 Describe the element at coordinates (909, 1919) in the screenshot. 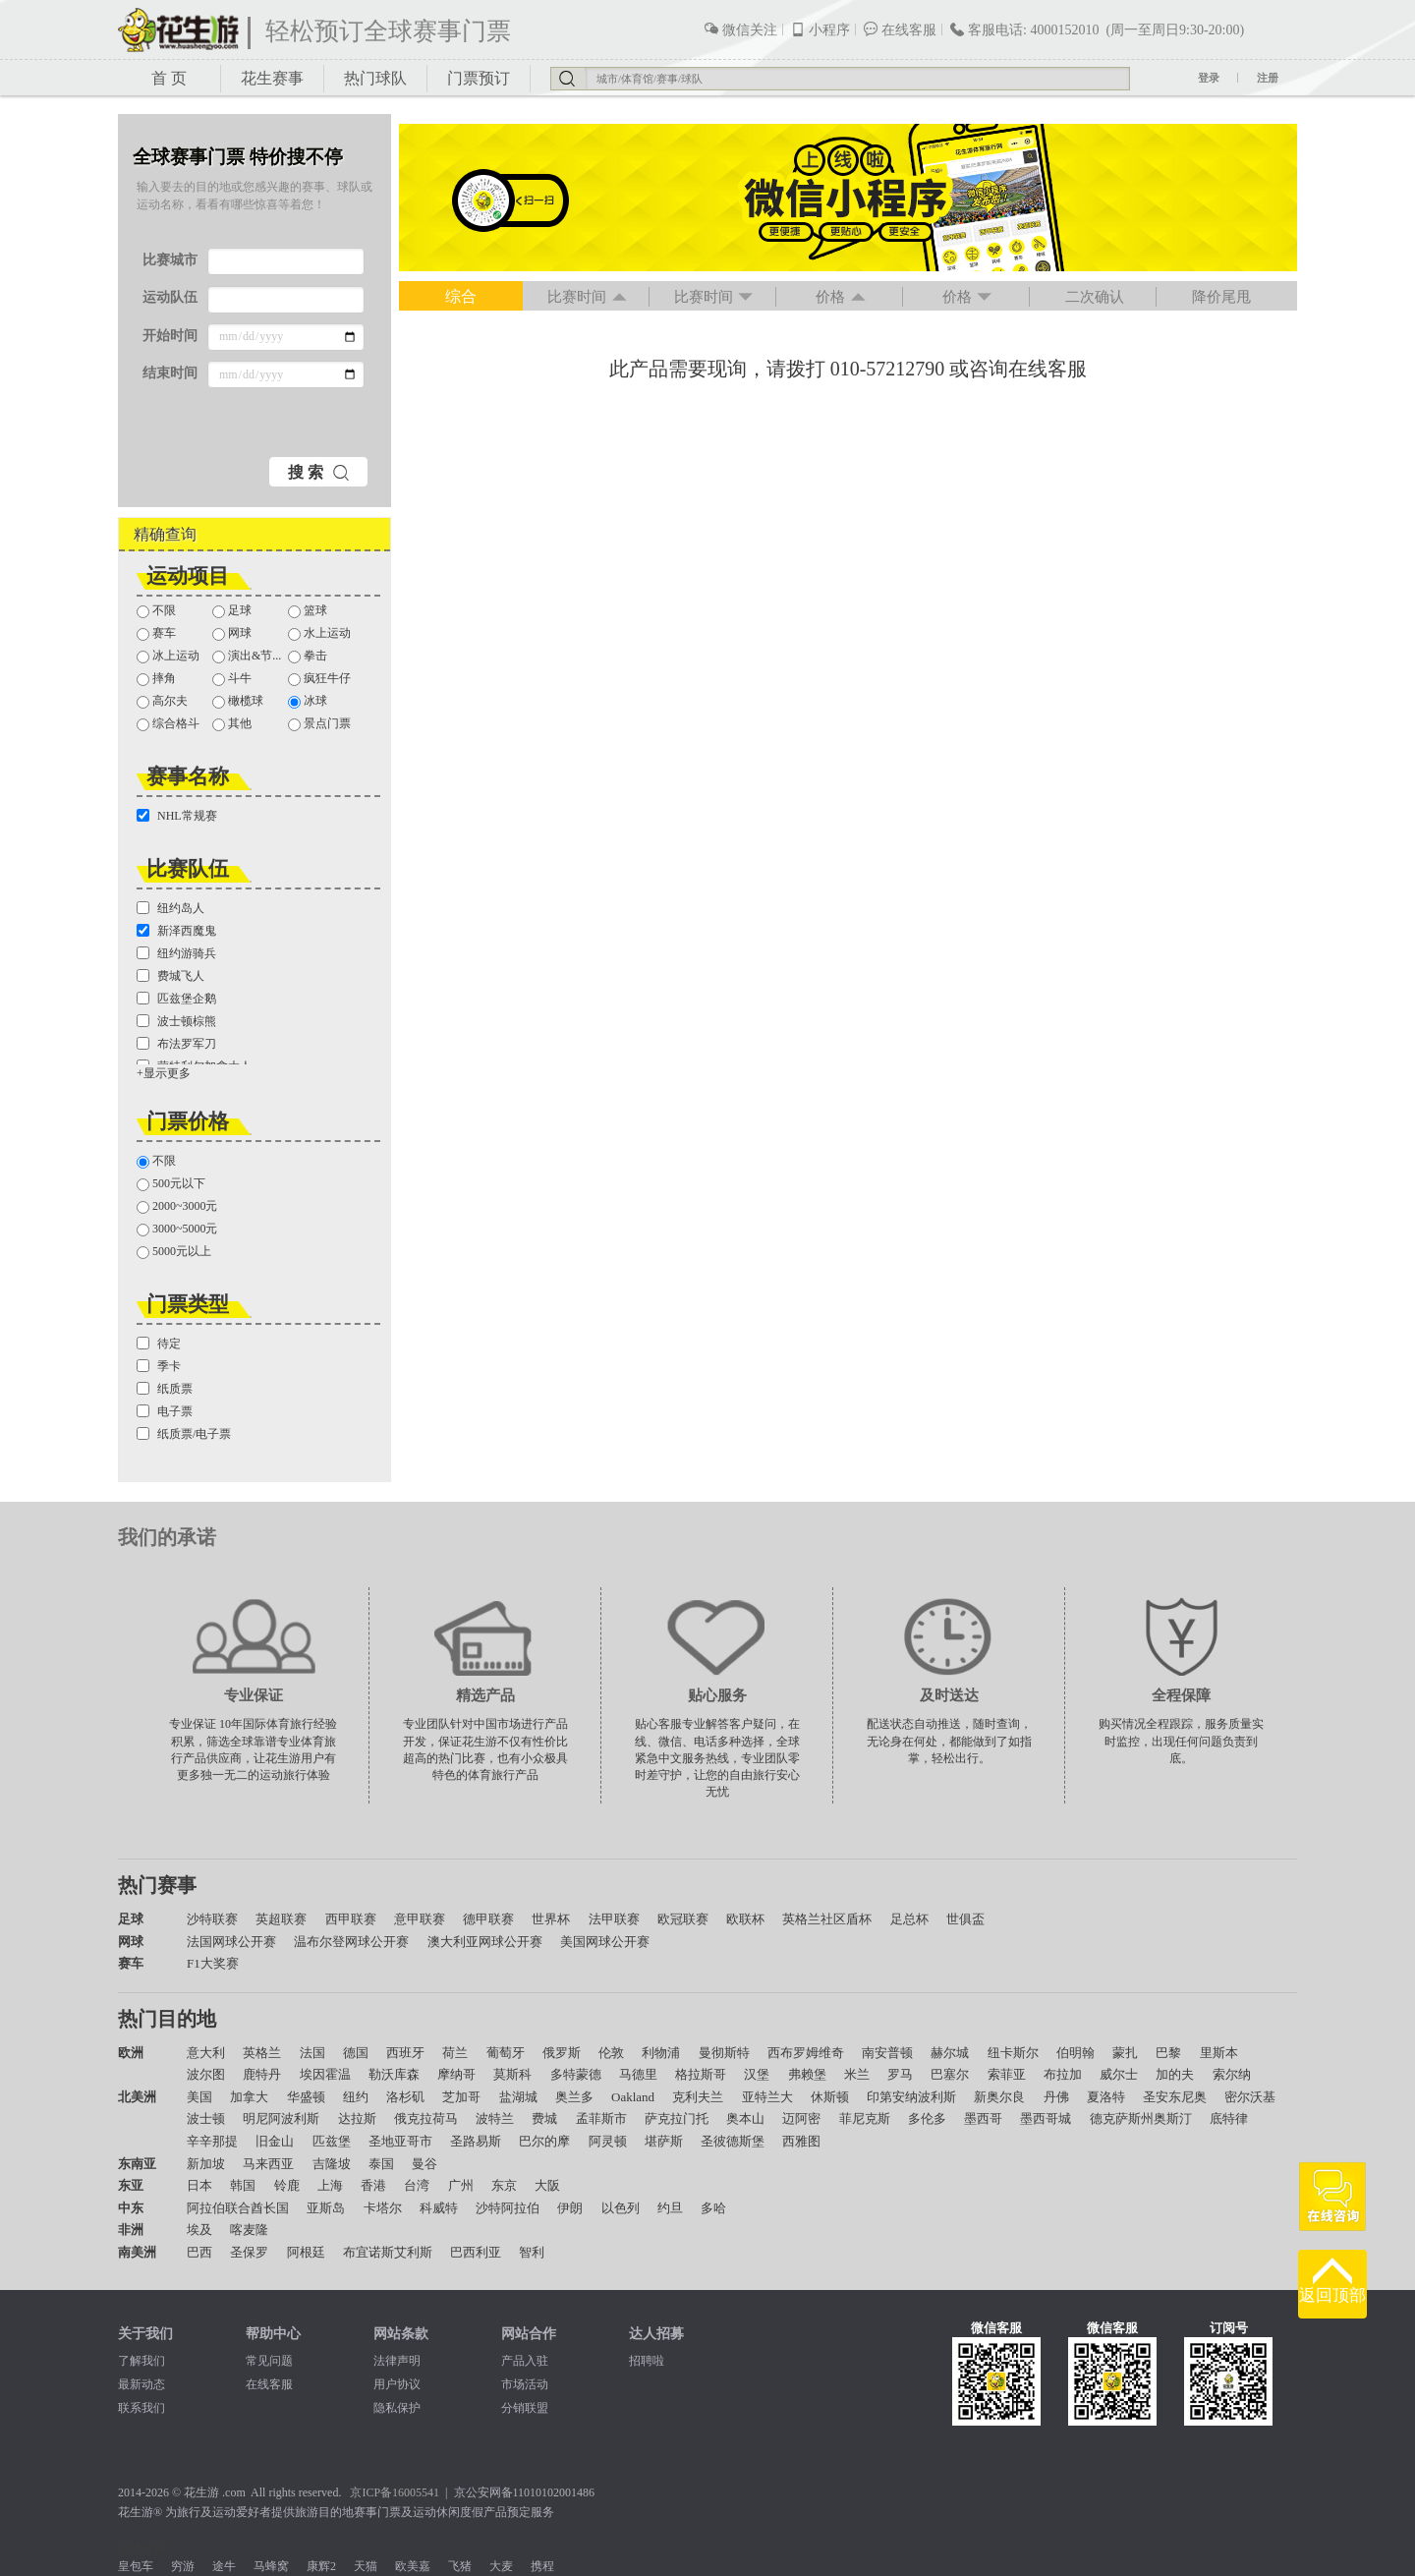

I see `足总杯` at that location.